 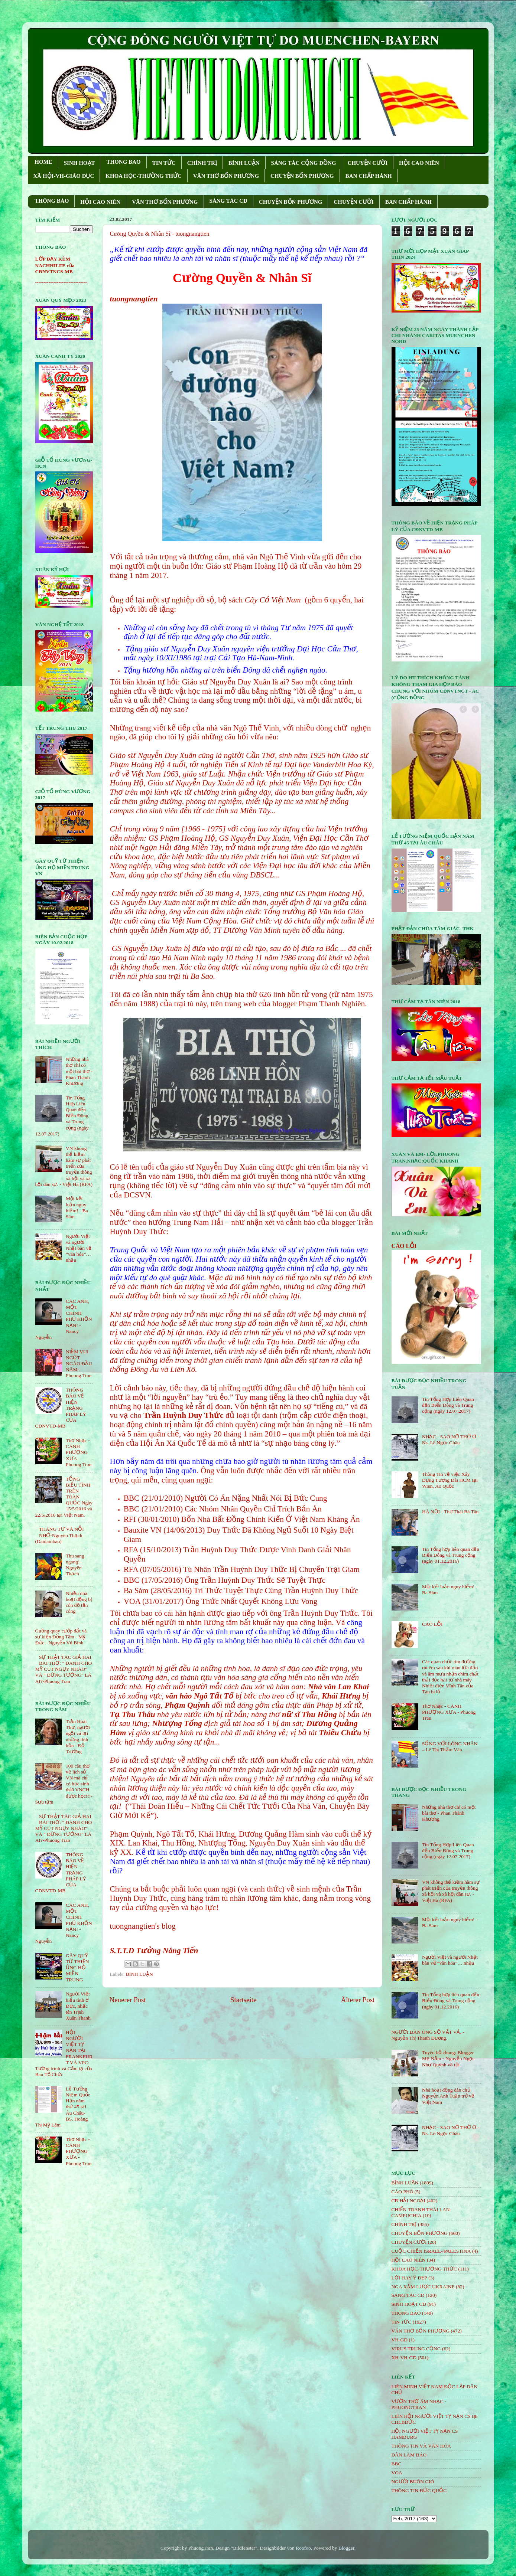 I want to click on VƯỜN THƠ ÂM NHẠC - PHUONGTRAN, so click(x=419, y=2404).